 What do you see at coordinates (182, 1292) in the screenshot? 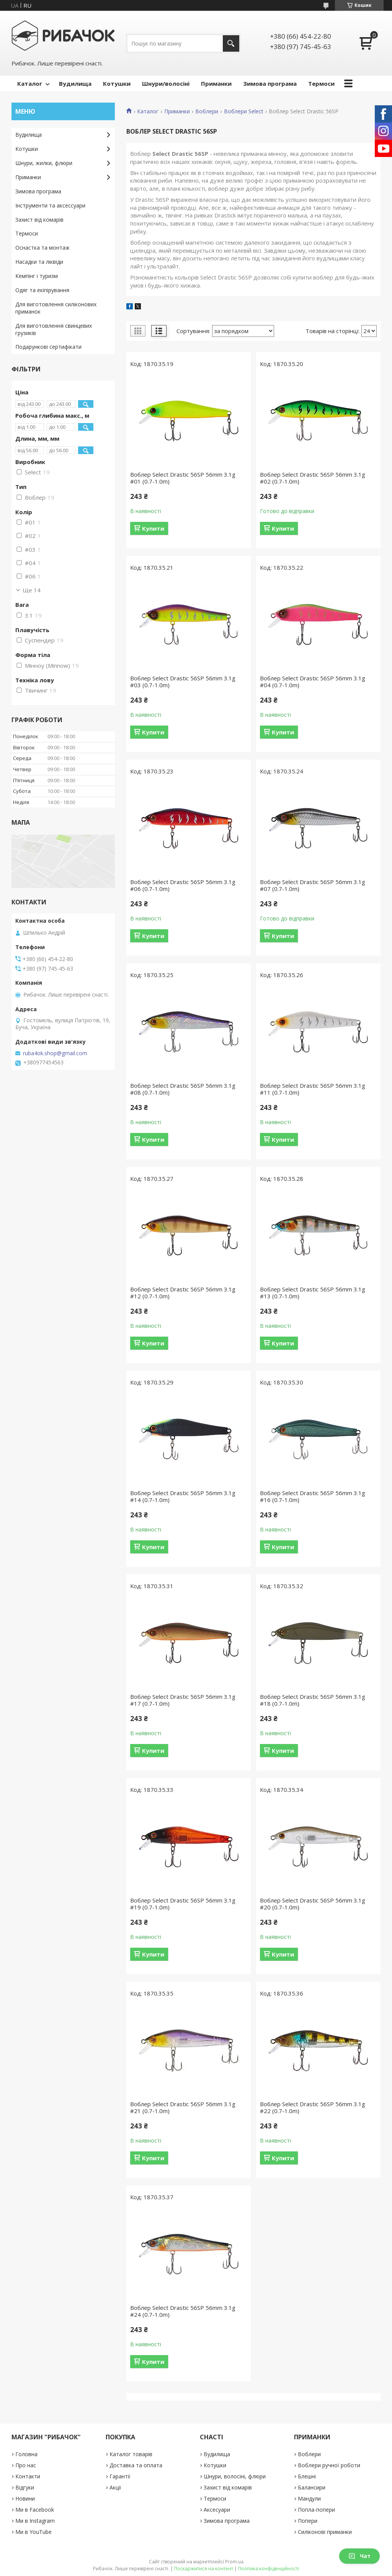
I see `Воблер Select Drastic 56SP 56mm 3.1g #12 (0.7-1.0m)` at bounding box center [182, 1292].